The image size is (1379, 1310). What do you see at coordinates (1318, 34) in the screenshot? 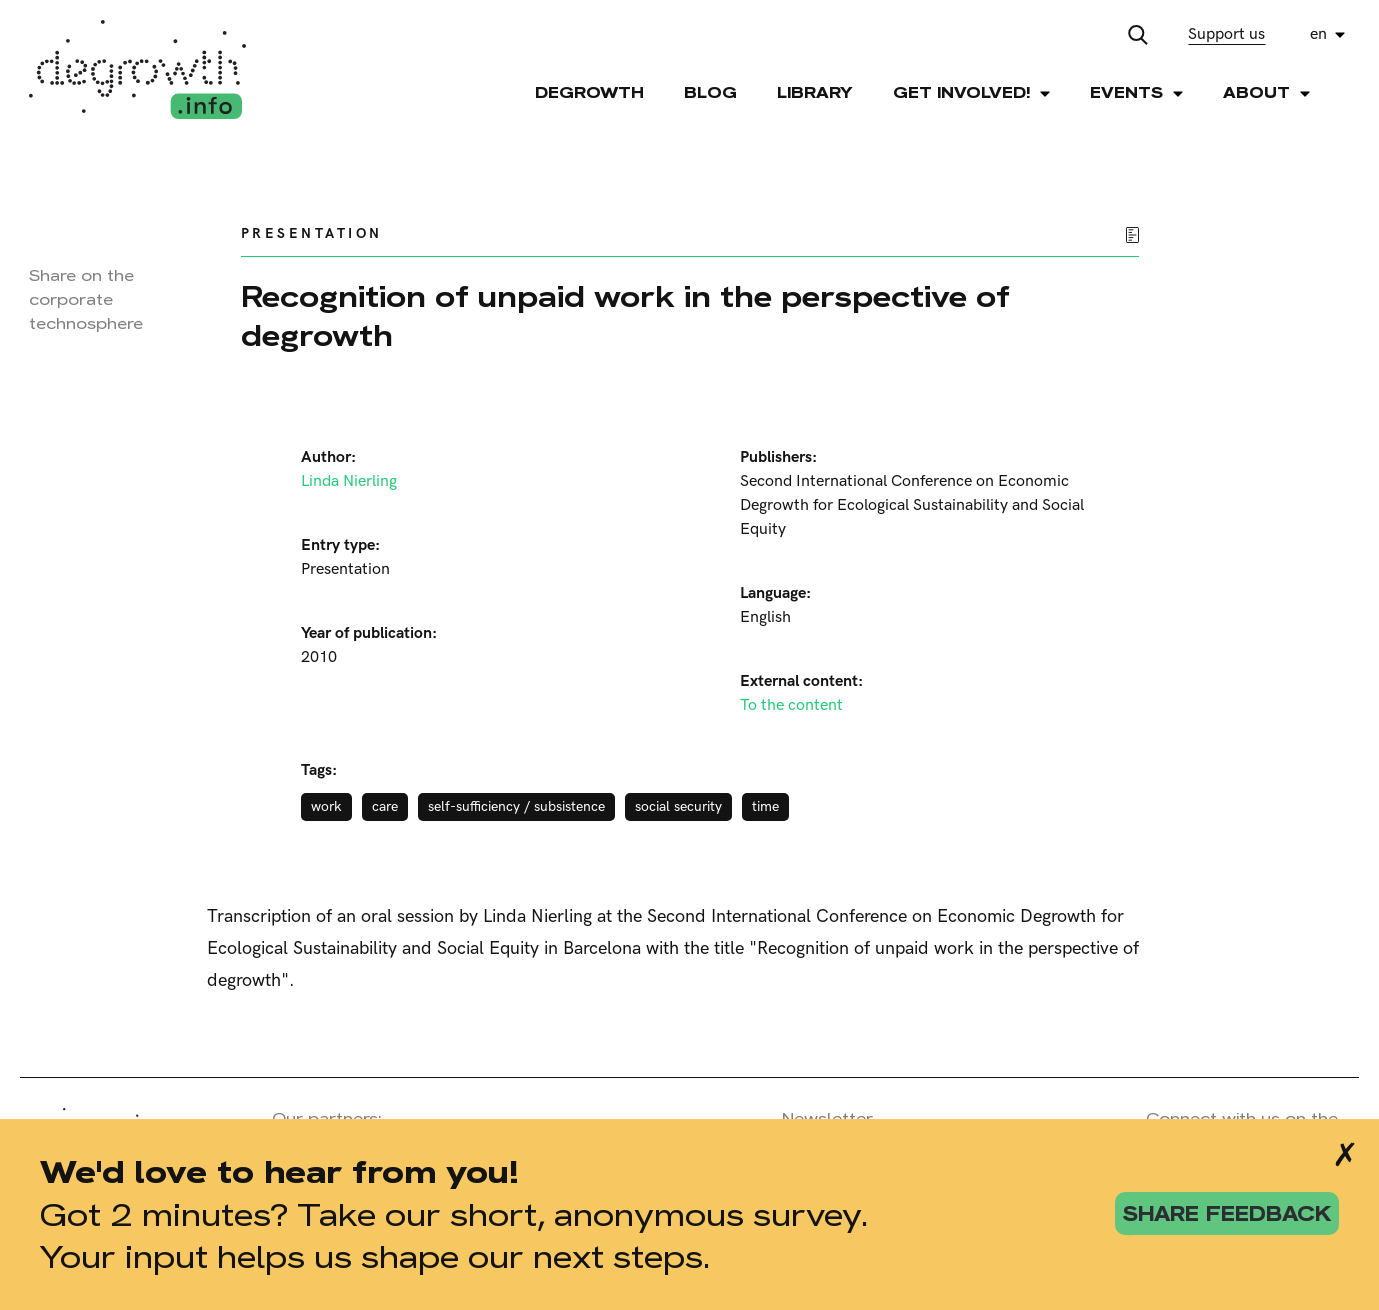
I see `en` at bounding box center [1318, 34].